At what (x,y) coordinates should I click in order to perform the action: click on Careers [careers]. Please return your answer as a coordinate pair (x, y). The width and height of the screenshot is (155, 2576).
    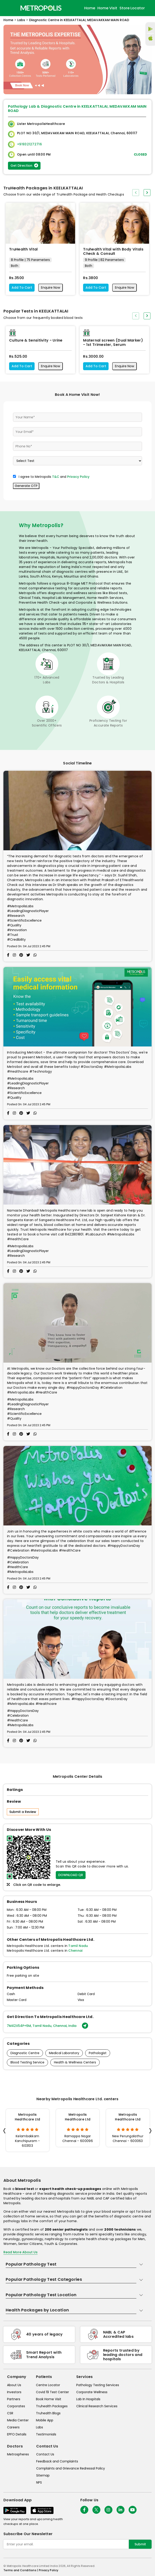
    Looking at the image, I should click on (13, 2427).